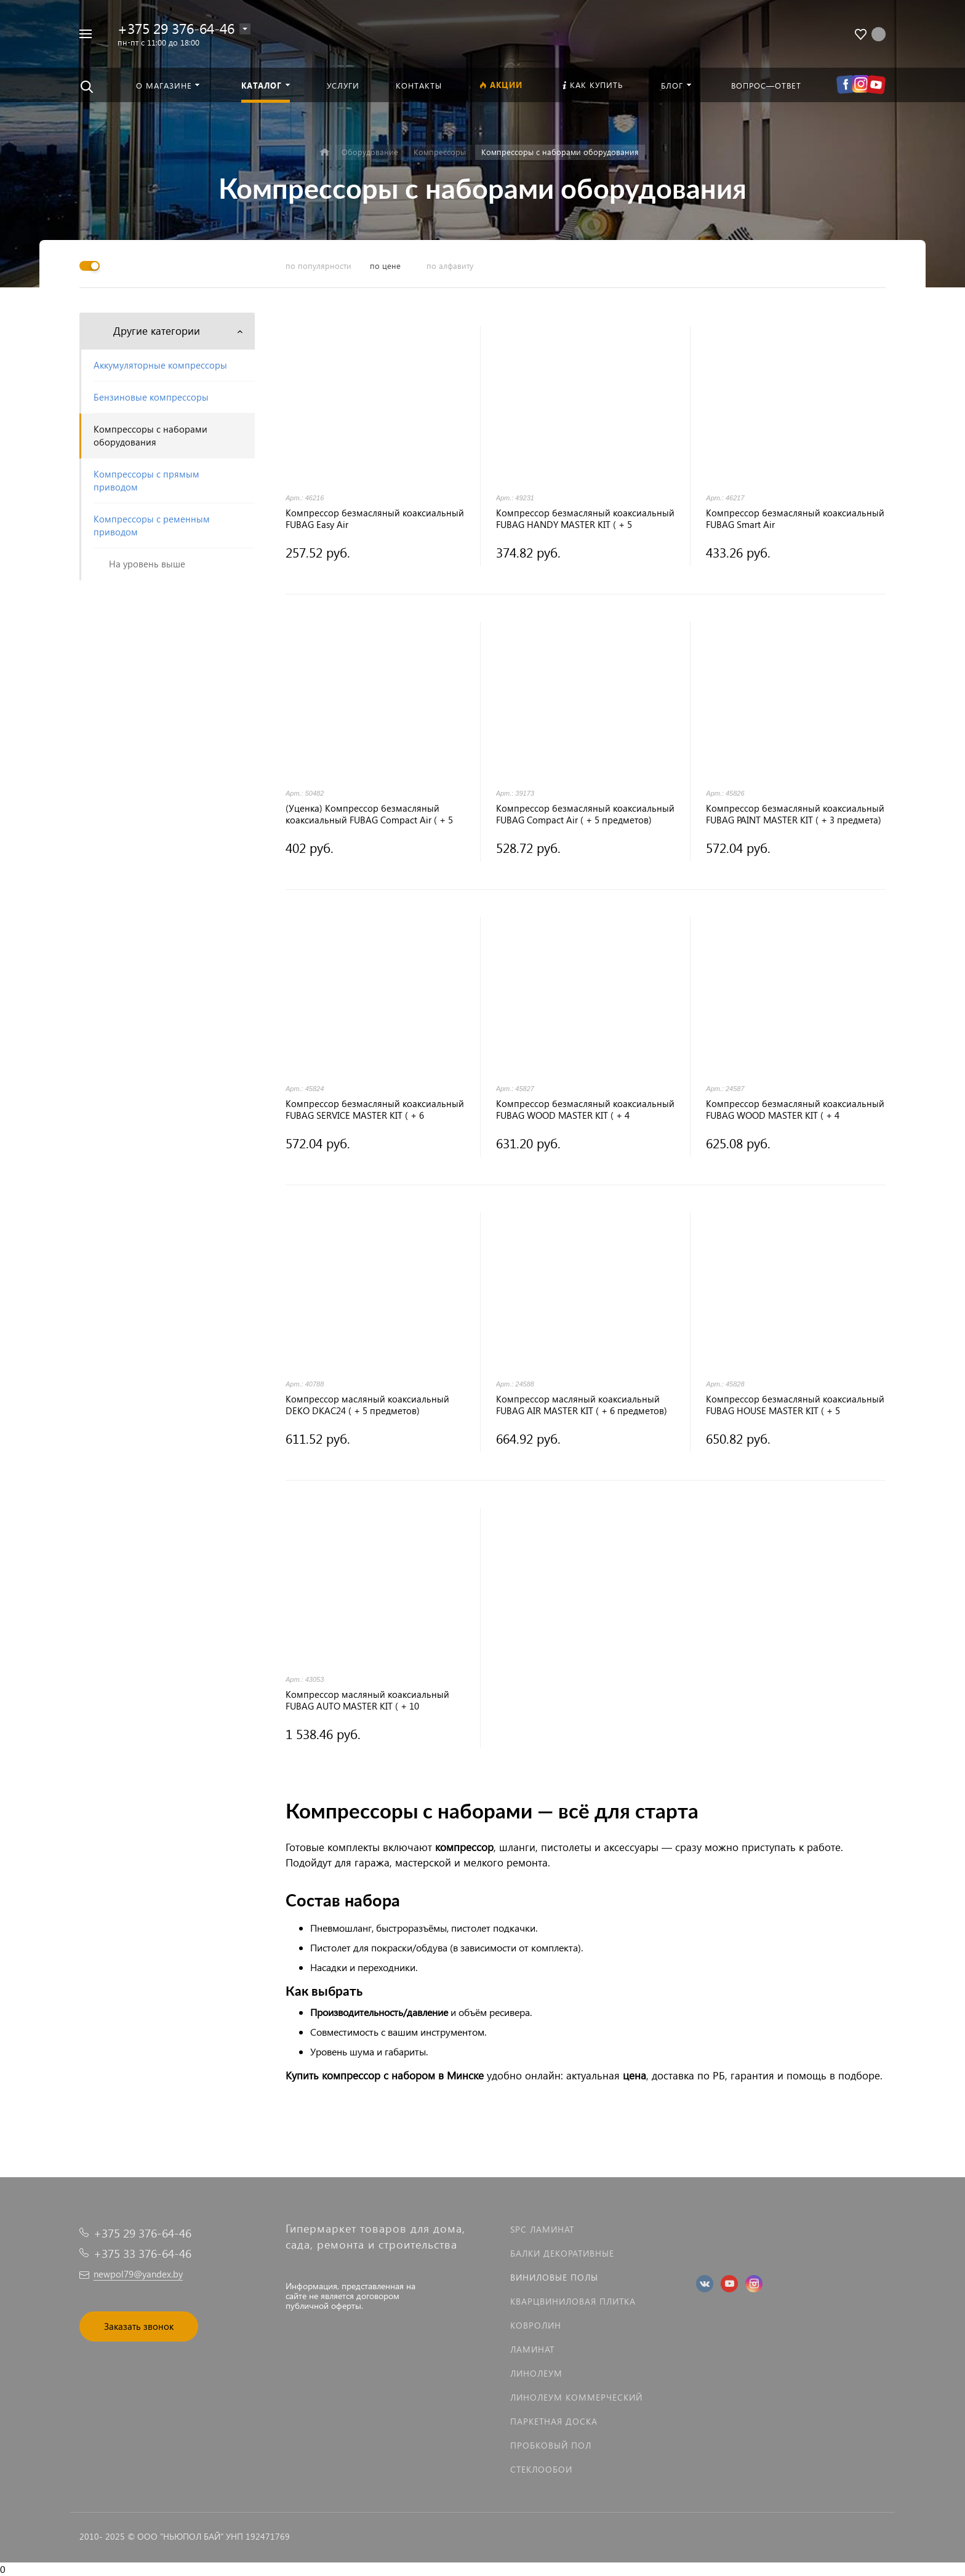 The height and width of the screenshot is (2576, 965). Describe the element at coordinates (318, 265) in the screenshot. I see `по популярности` at that location.